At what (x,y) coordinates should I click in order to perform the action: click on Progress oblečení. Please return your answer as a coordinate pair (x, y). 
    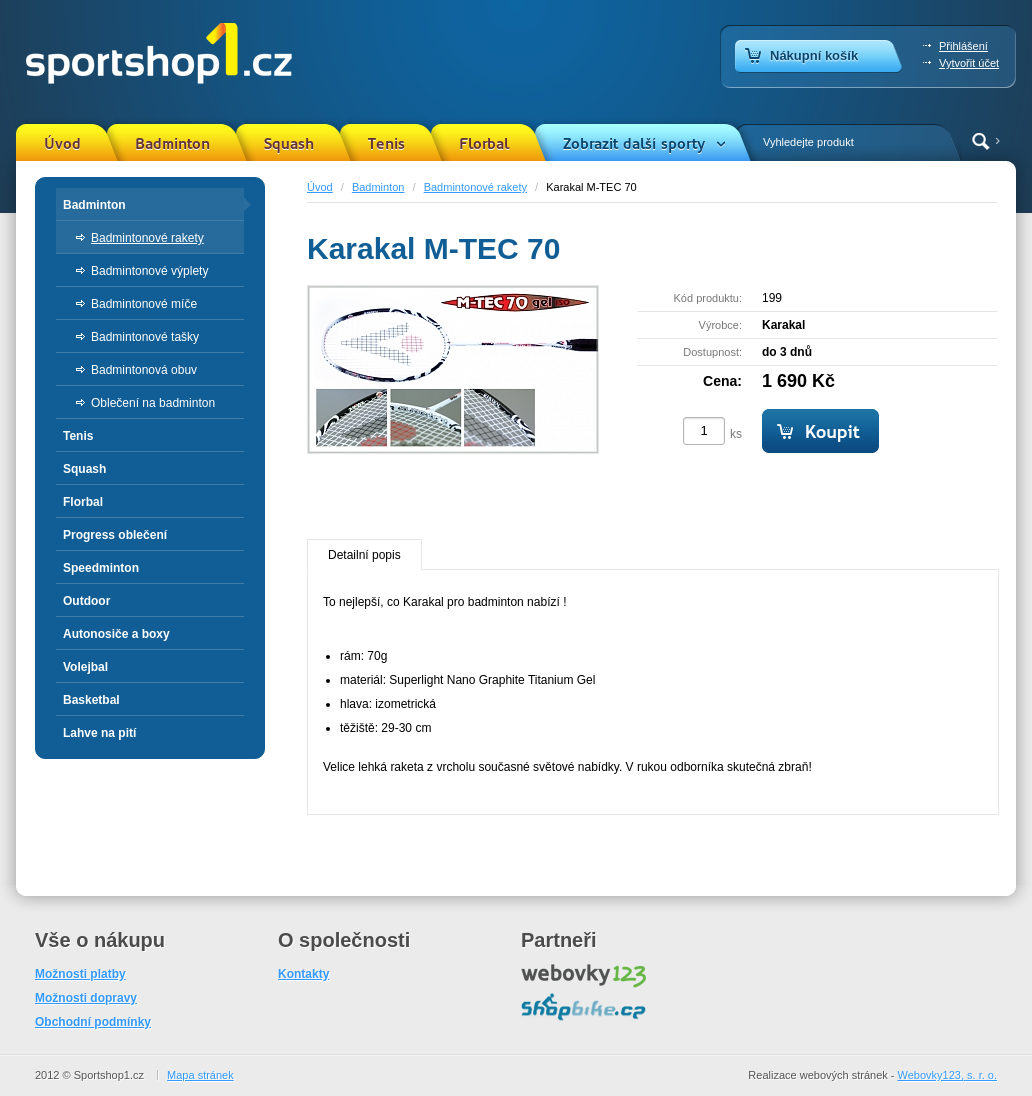
    Looking at the image, I should click on (115, 535).